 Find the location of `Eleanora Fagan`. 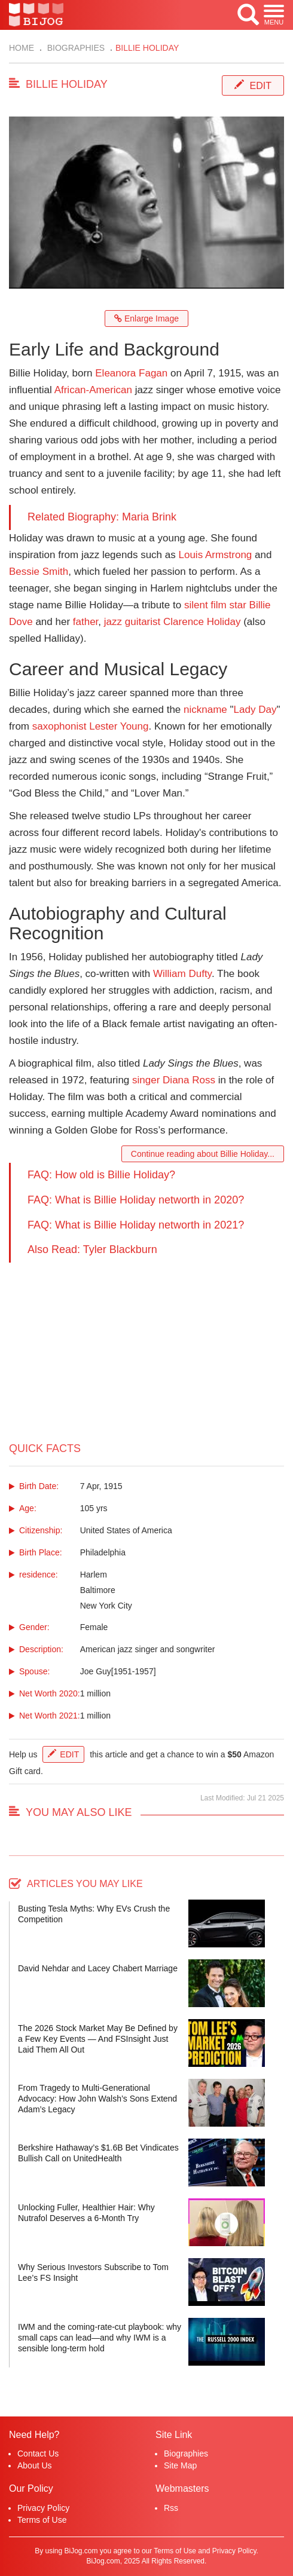

Eleanora Fagan is located at coordinates (131, 373).